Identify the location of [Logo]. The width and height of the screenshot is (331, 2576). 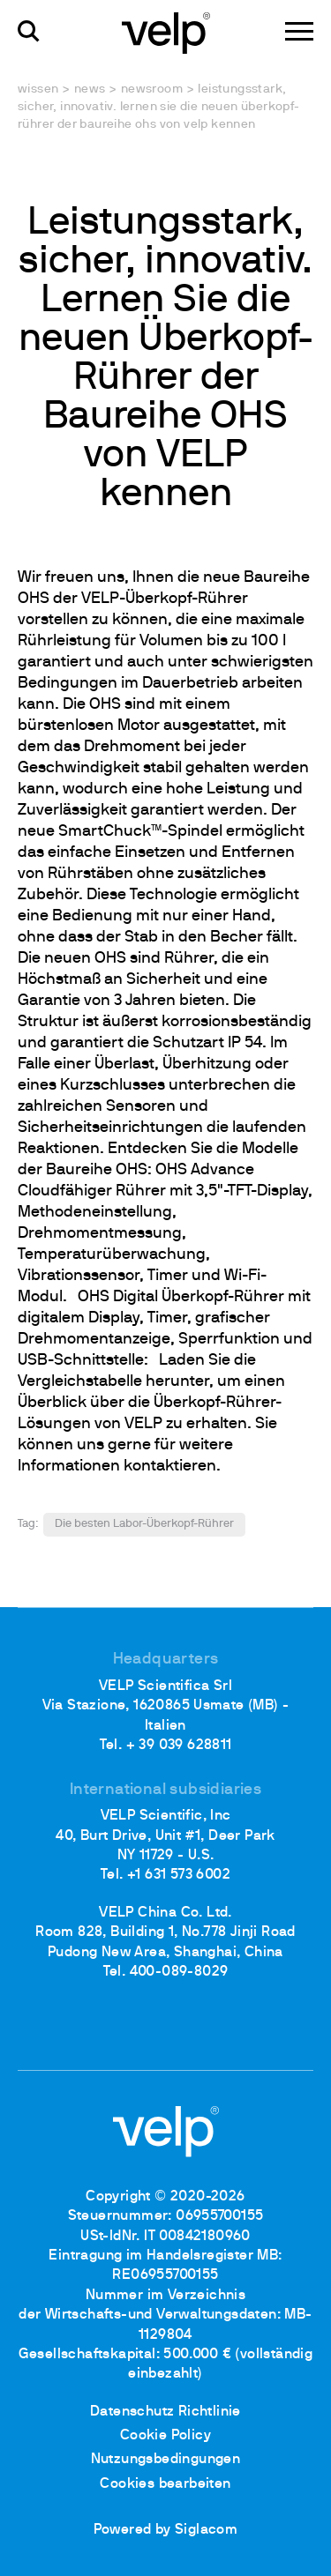
(166, 31).